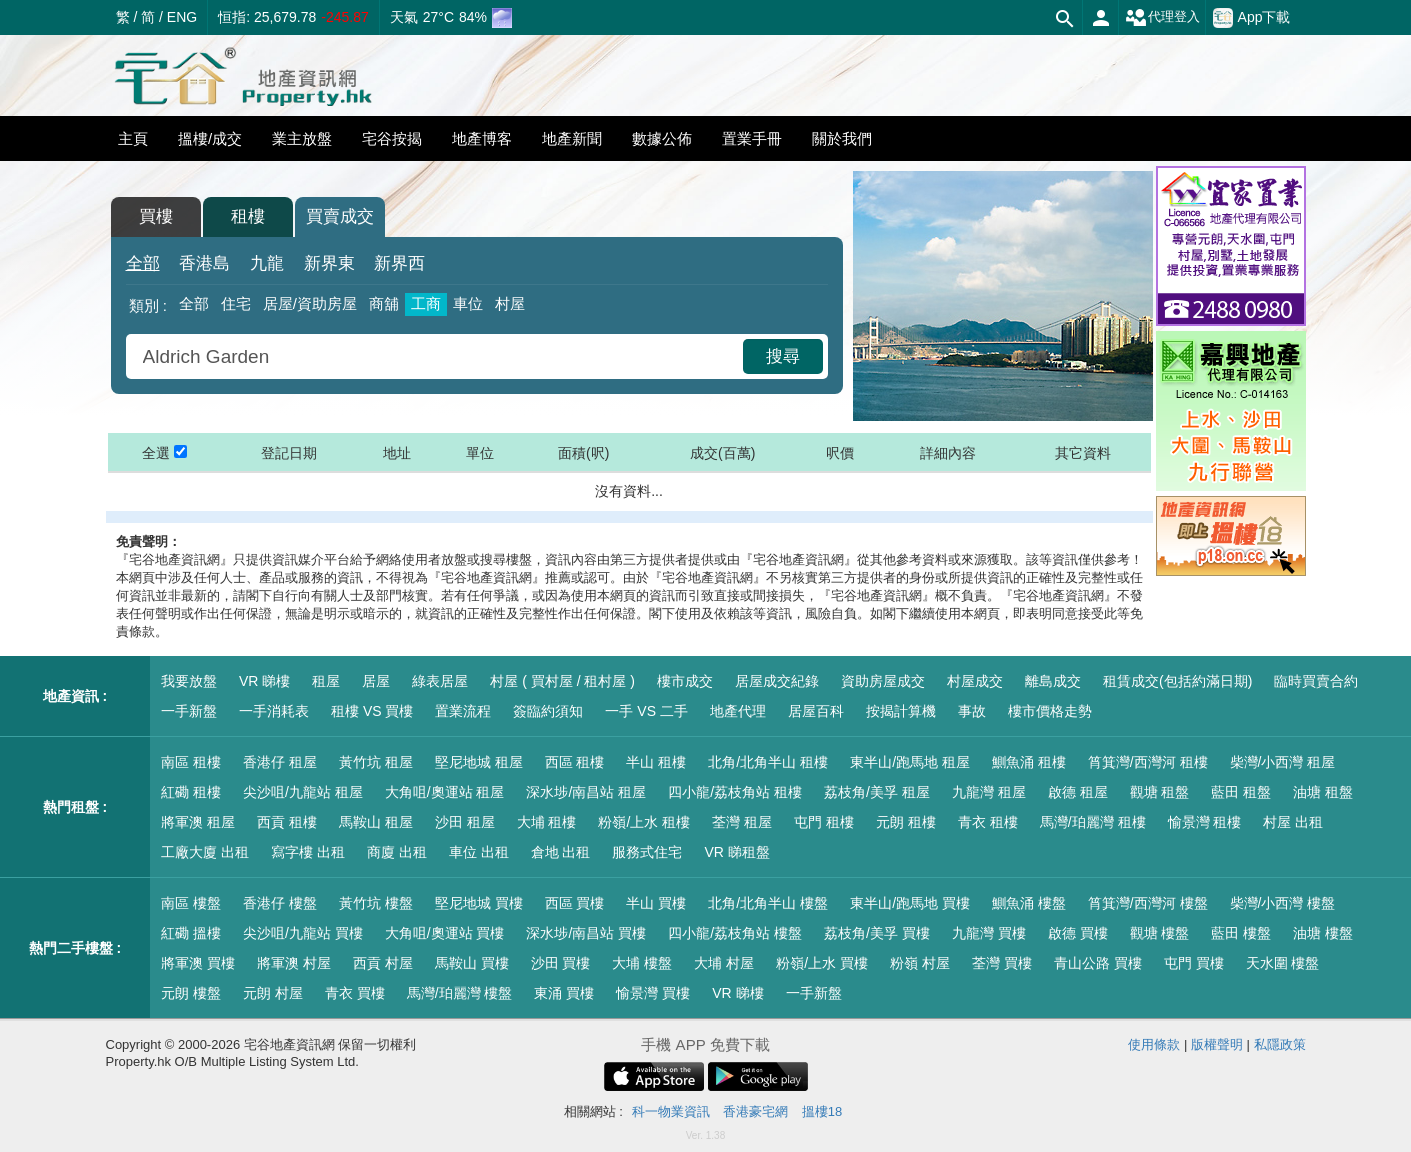  Describe the element at coordinates (768, 762) in the screenshot. I see `北角/北角半山 租樓` at that location.